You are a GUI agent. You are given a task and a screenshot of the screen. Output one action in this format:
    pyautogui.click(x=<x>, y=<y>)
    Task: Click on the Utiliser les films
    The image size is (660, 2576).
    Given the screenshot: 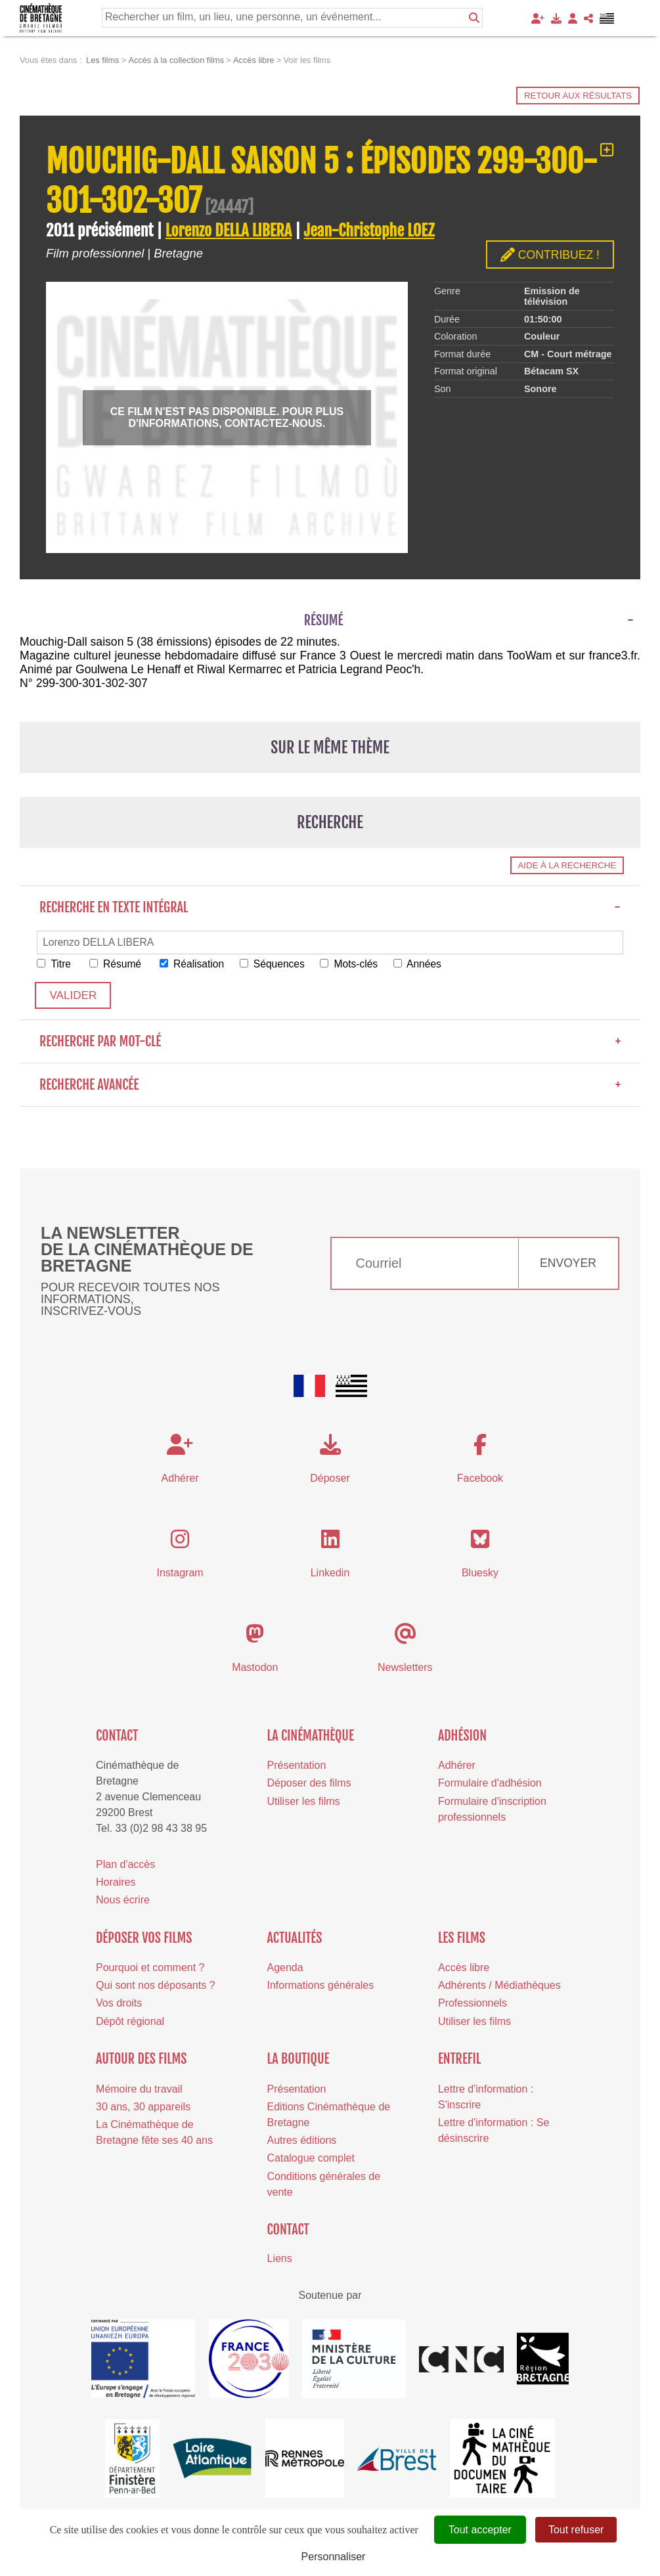 What is the action you would take?
    pyautogui.click(x=303, y=1802)
    